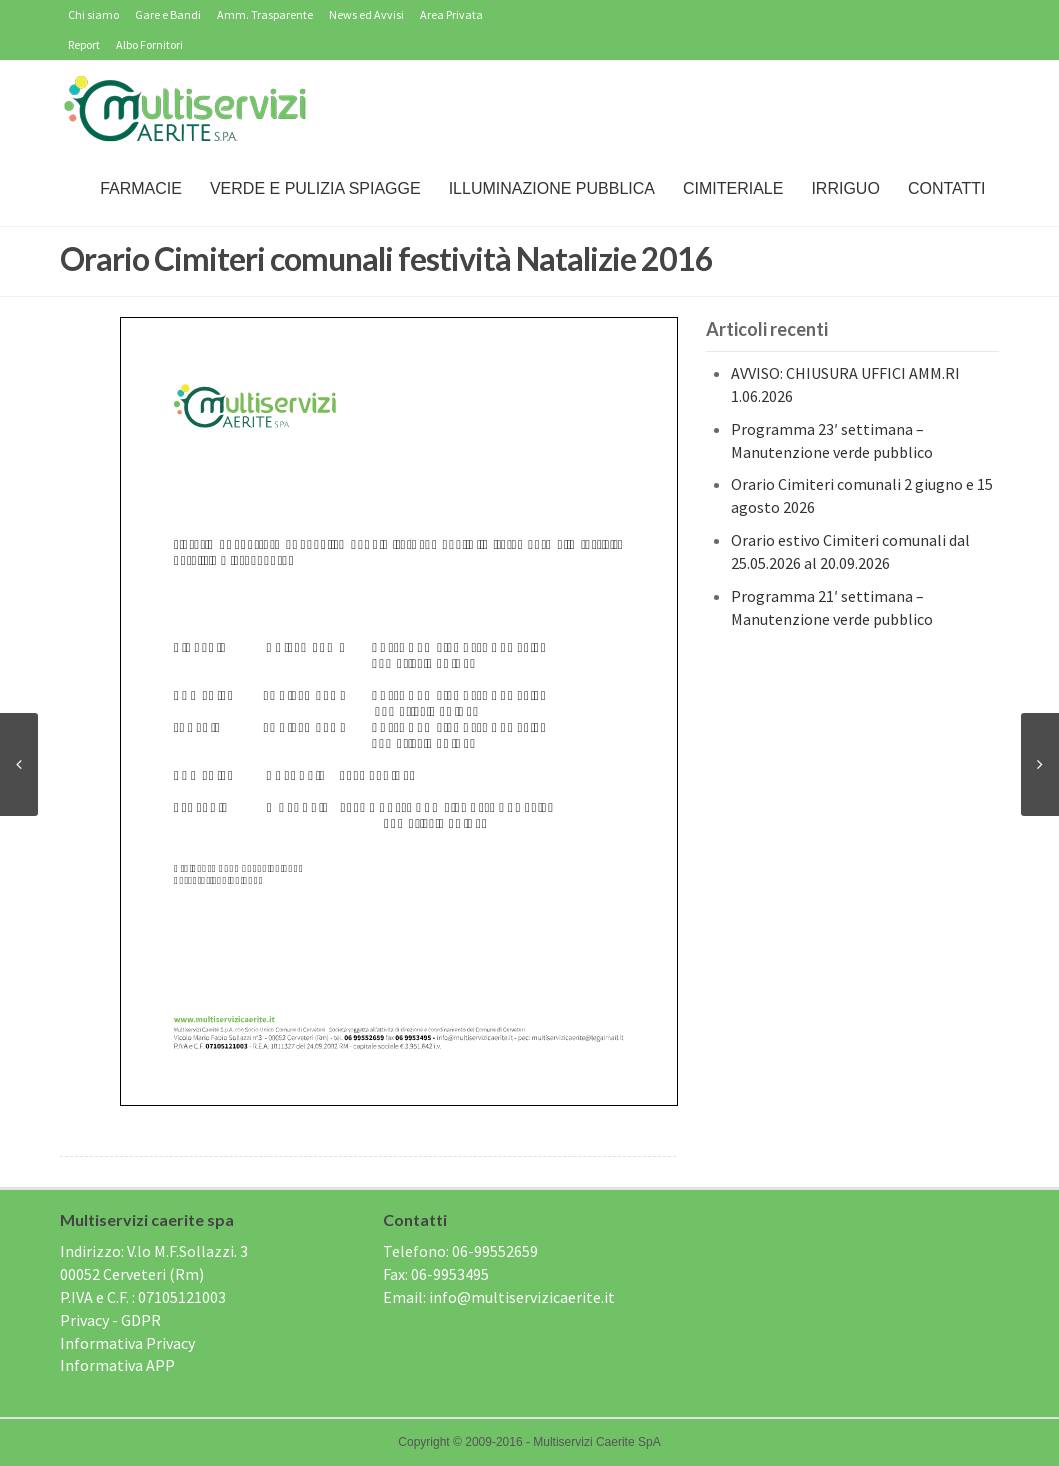  I want to click on Albo Fornitori, so click(149, 44).